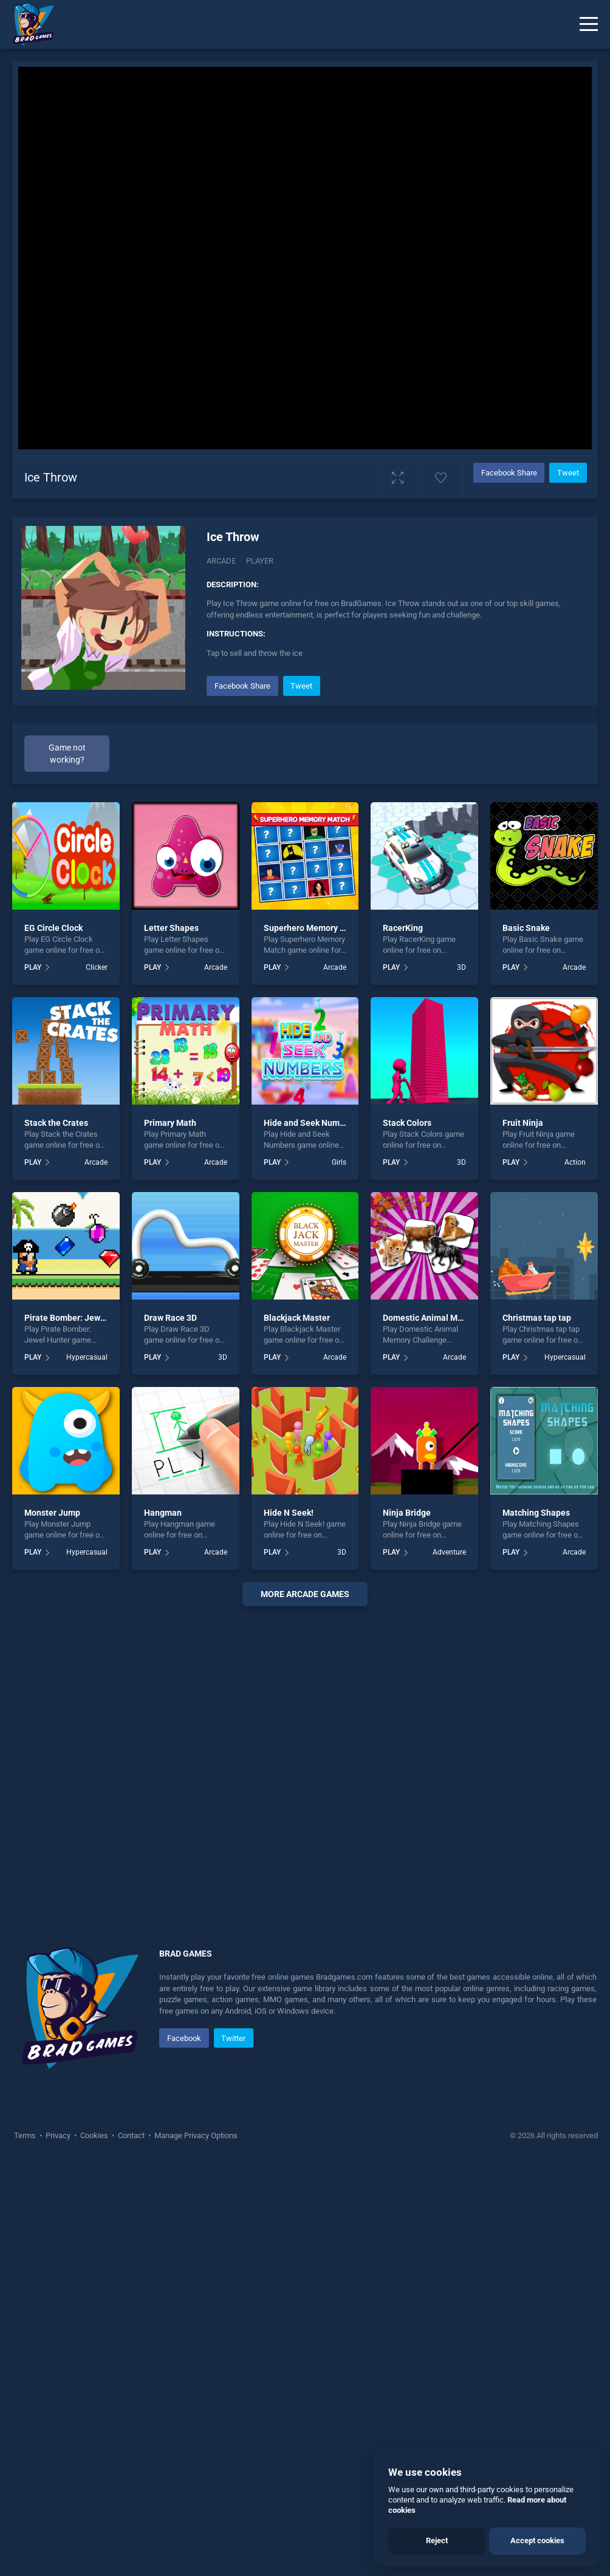 This screenshot has height=2576, width=610. What do you see at coordinates (170, 1123) in the screenshot?
I see `Primary Math` at bounding box center [170, 1123].